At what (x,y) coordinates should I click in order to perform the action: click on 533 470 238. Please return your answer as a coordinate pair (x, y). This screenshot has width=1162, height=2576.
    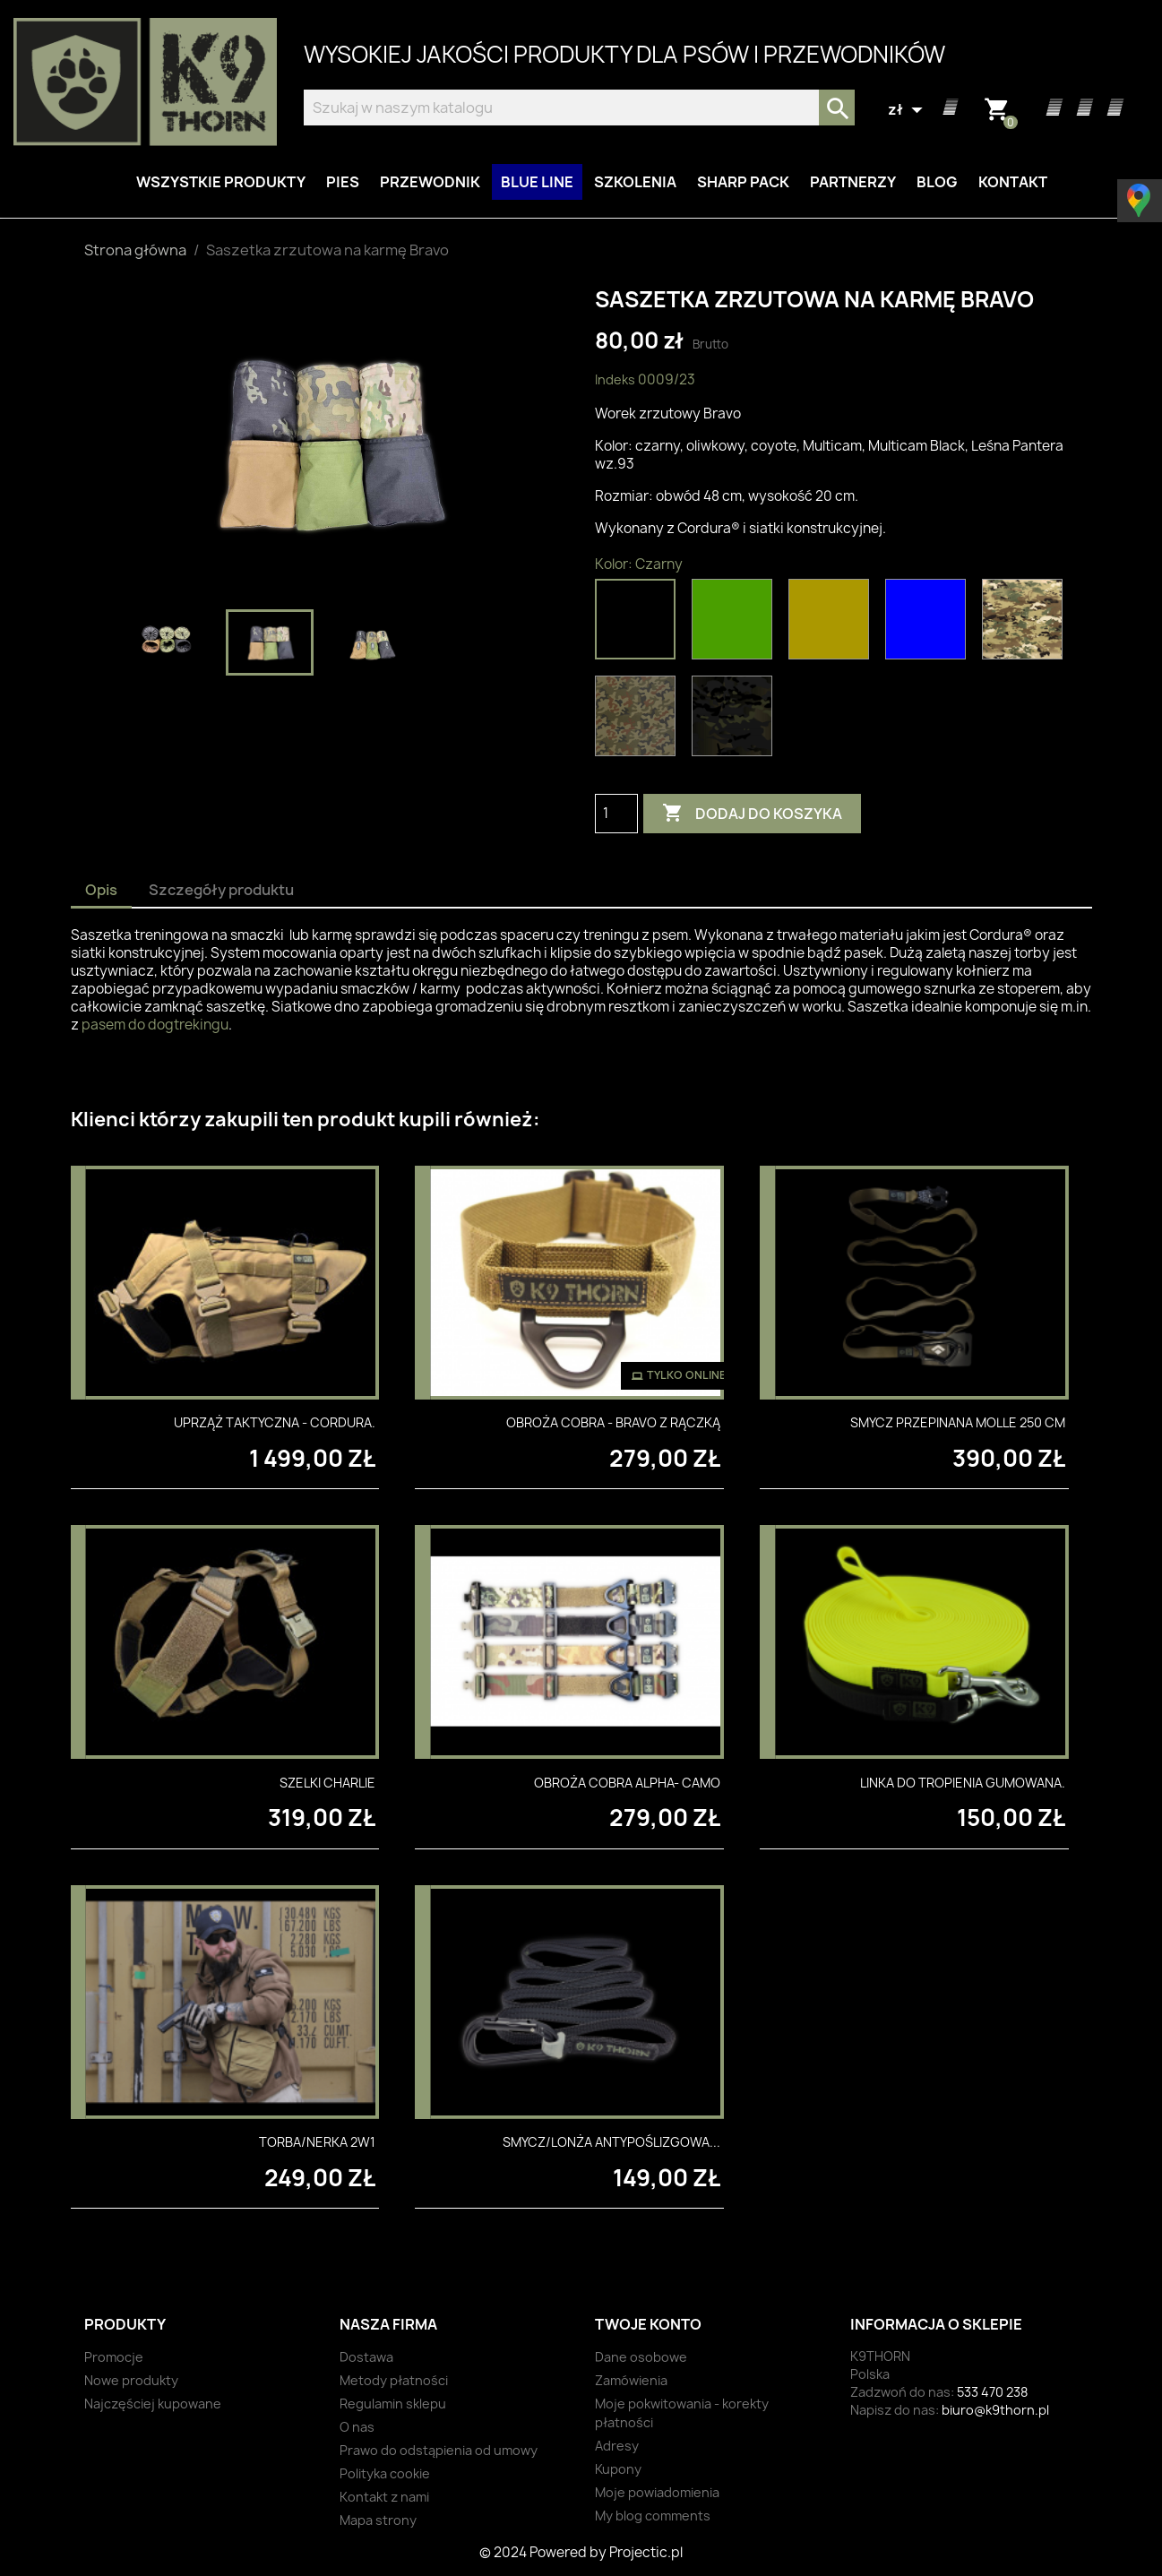
    Looking at the image, I should click on (992, 2391).